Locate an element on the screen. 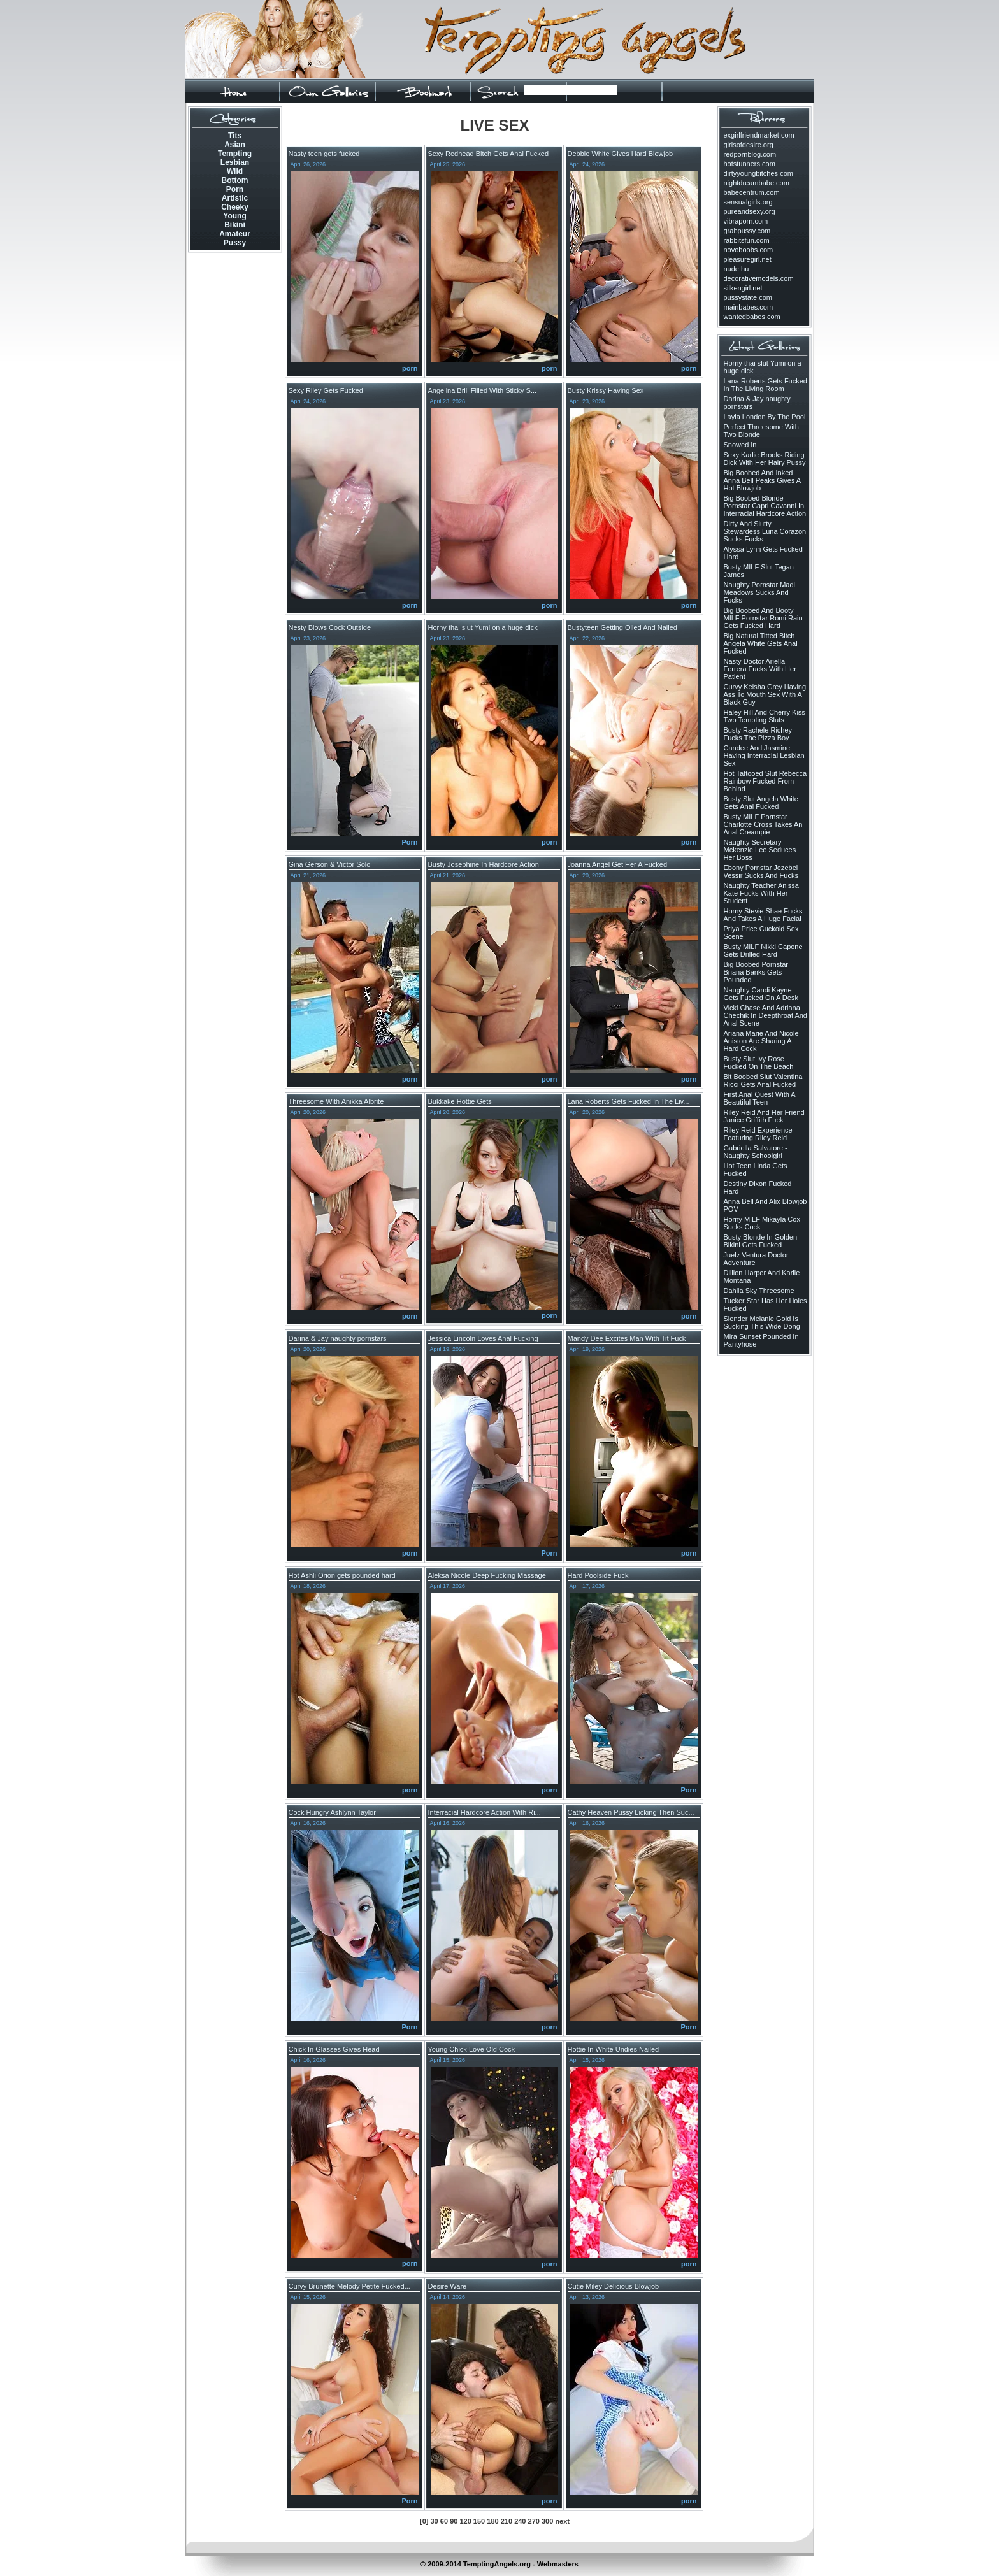 This screenshot has height=2576, width=999. Big Boobed And Booty MILF Pornstar Romi Rain Gets Fucked Hard is located at coordinates (763, 617).